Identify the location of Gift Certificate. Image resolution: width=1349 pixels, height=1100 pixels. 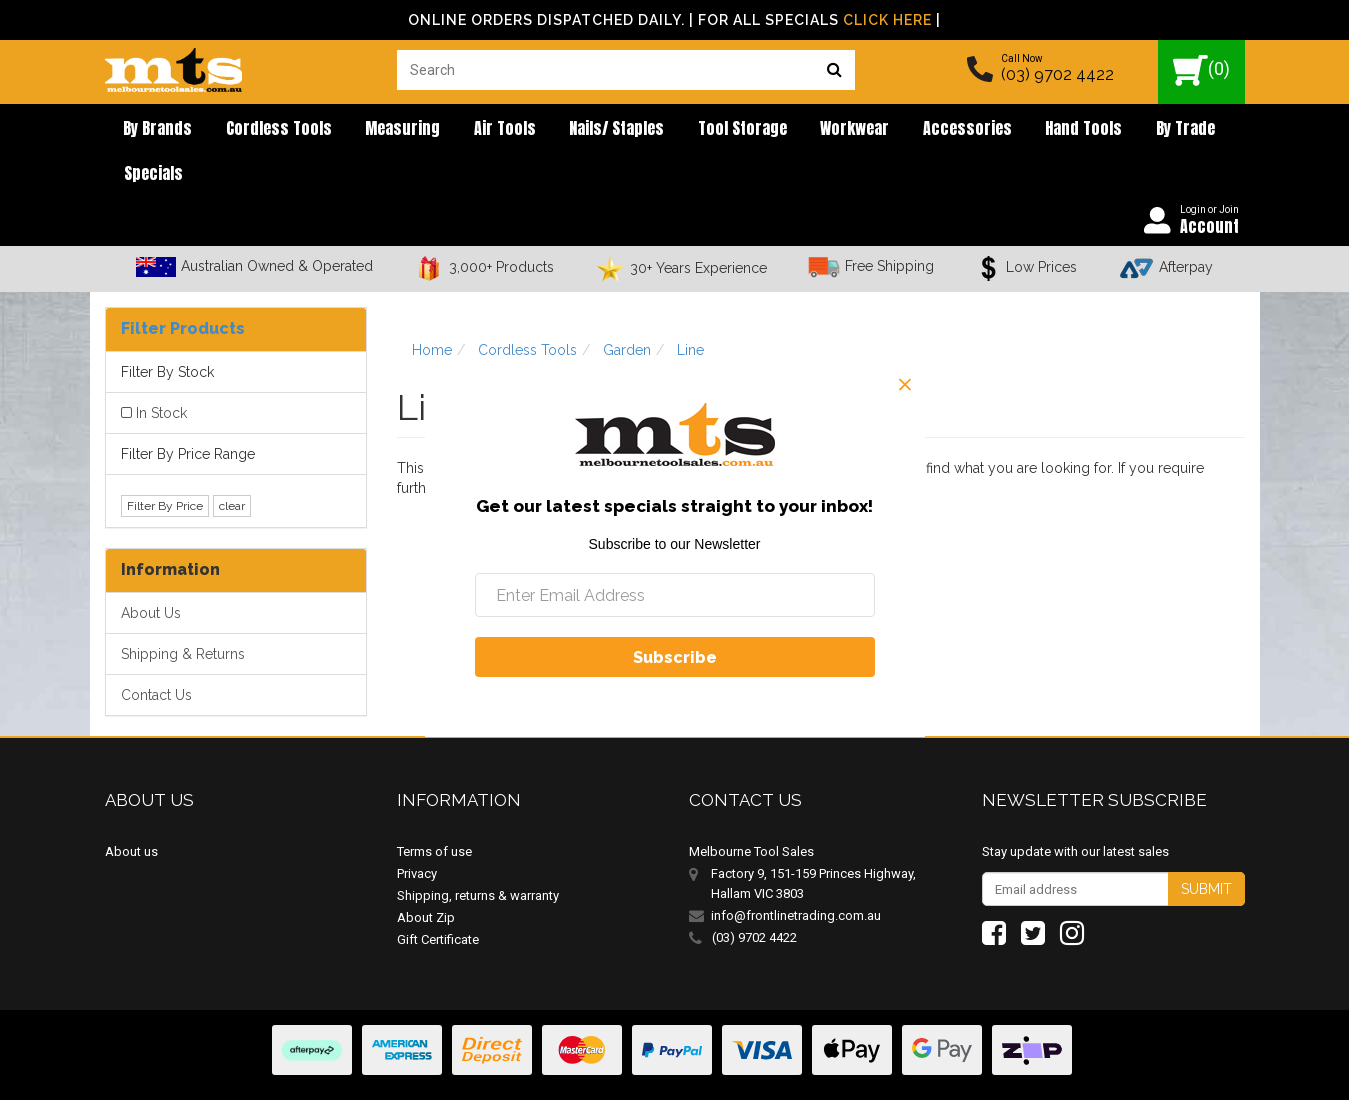
(438, 899).